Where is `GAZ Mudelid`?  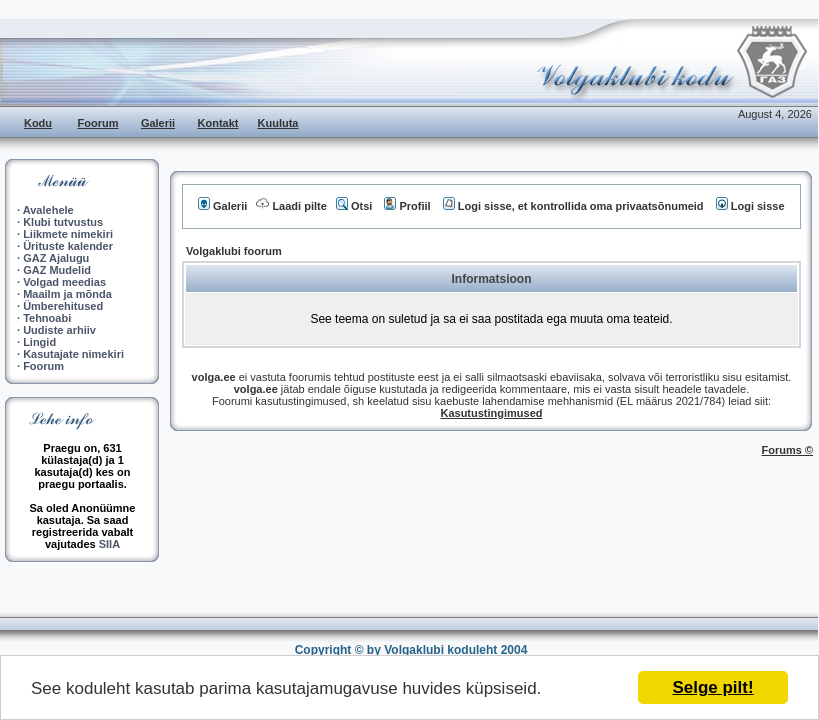 GAZ Mudelid is located at coordinates (57, 270).